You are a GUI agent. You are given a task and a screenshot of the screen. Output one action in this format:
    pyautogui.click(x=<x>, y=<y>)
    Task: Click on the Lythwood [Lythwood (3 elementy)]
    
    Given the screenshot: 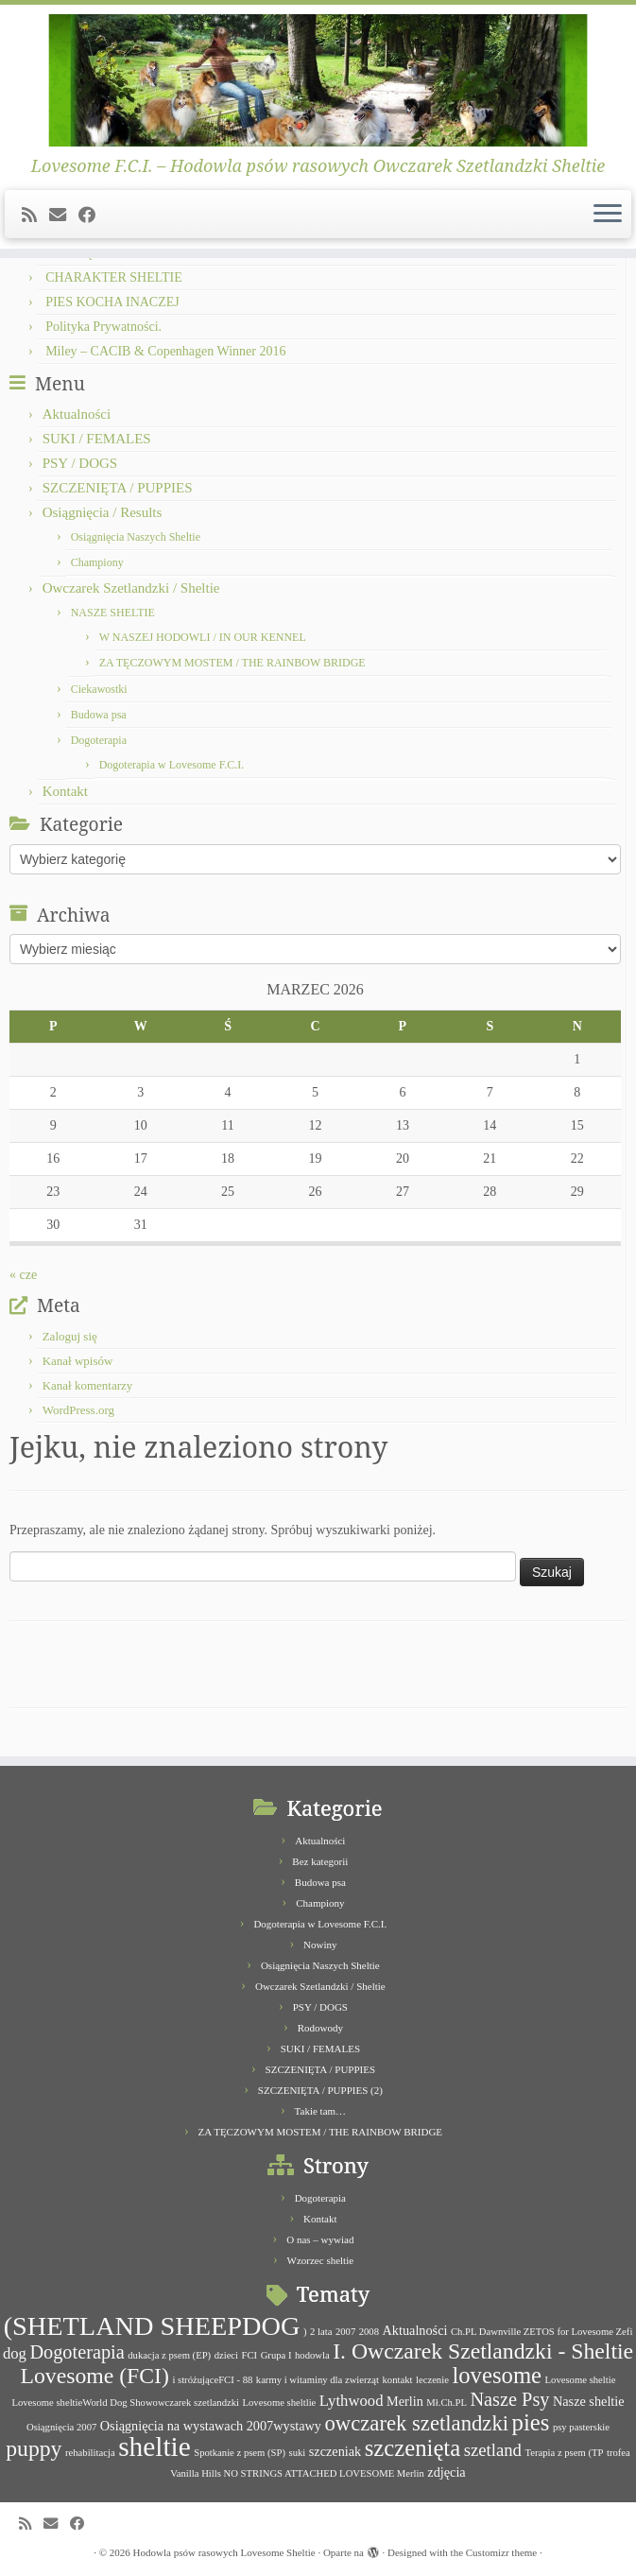 What is the action you would take?
    pyautogui.click(x=351, y=2401)
    